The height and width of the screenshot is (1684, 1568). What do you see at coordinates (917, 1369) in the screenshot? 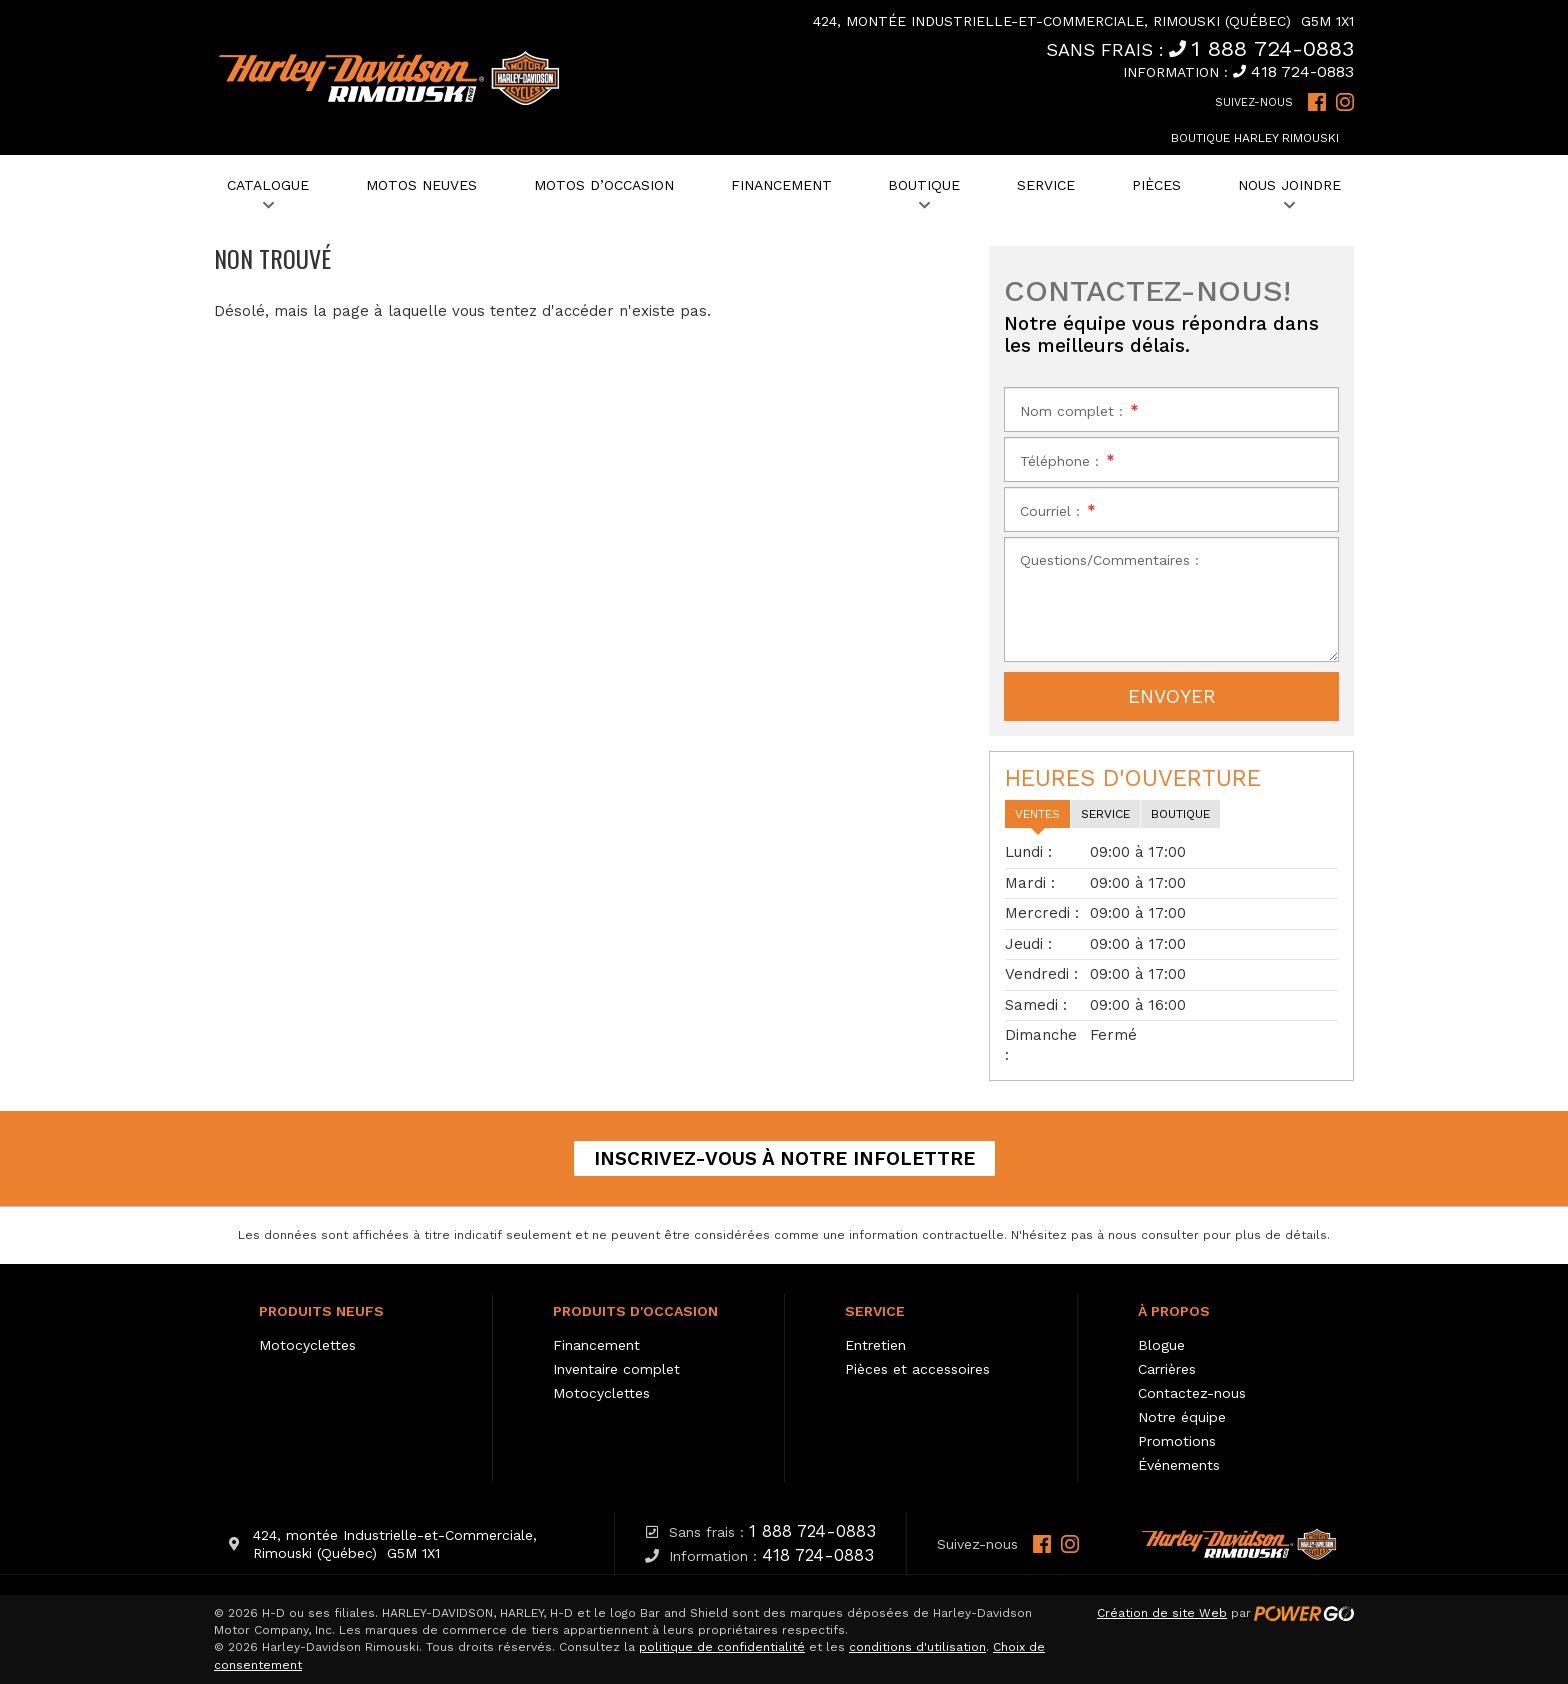
I see `Pièces et accessoires` at bounding box center [917, 1369].